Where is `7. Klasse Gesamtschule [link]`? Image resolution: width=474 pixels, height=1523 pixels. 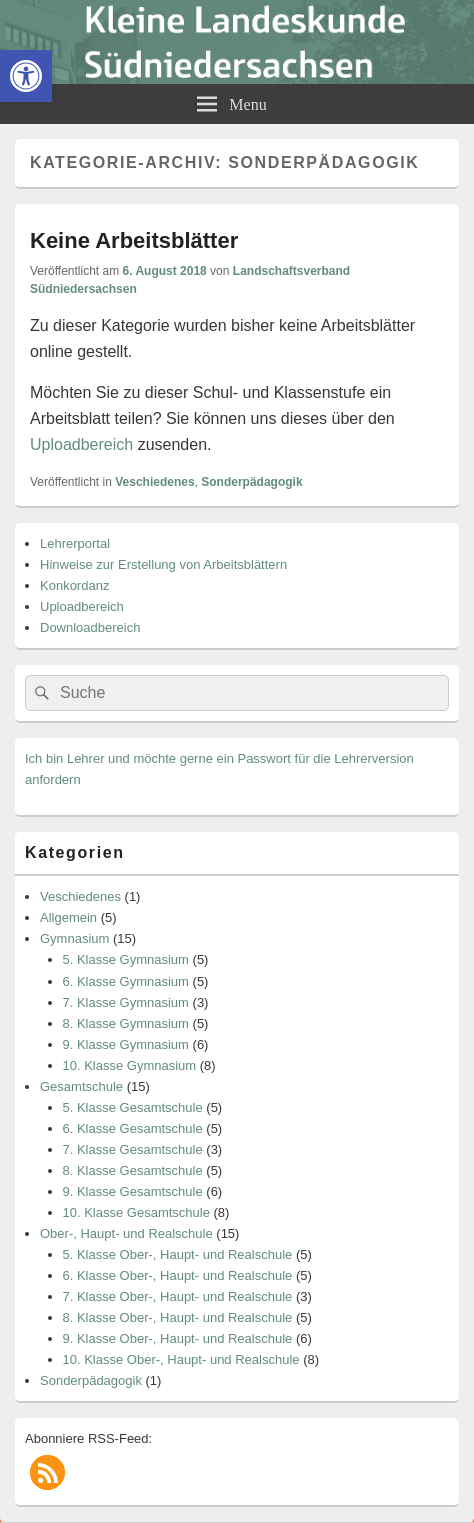 7. Klasse Gesamtschule [link] is located at coordinates (133, 1149).